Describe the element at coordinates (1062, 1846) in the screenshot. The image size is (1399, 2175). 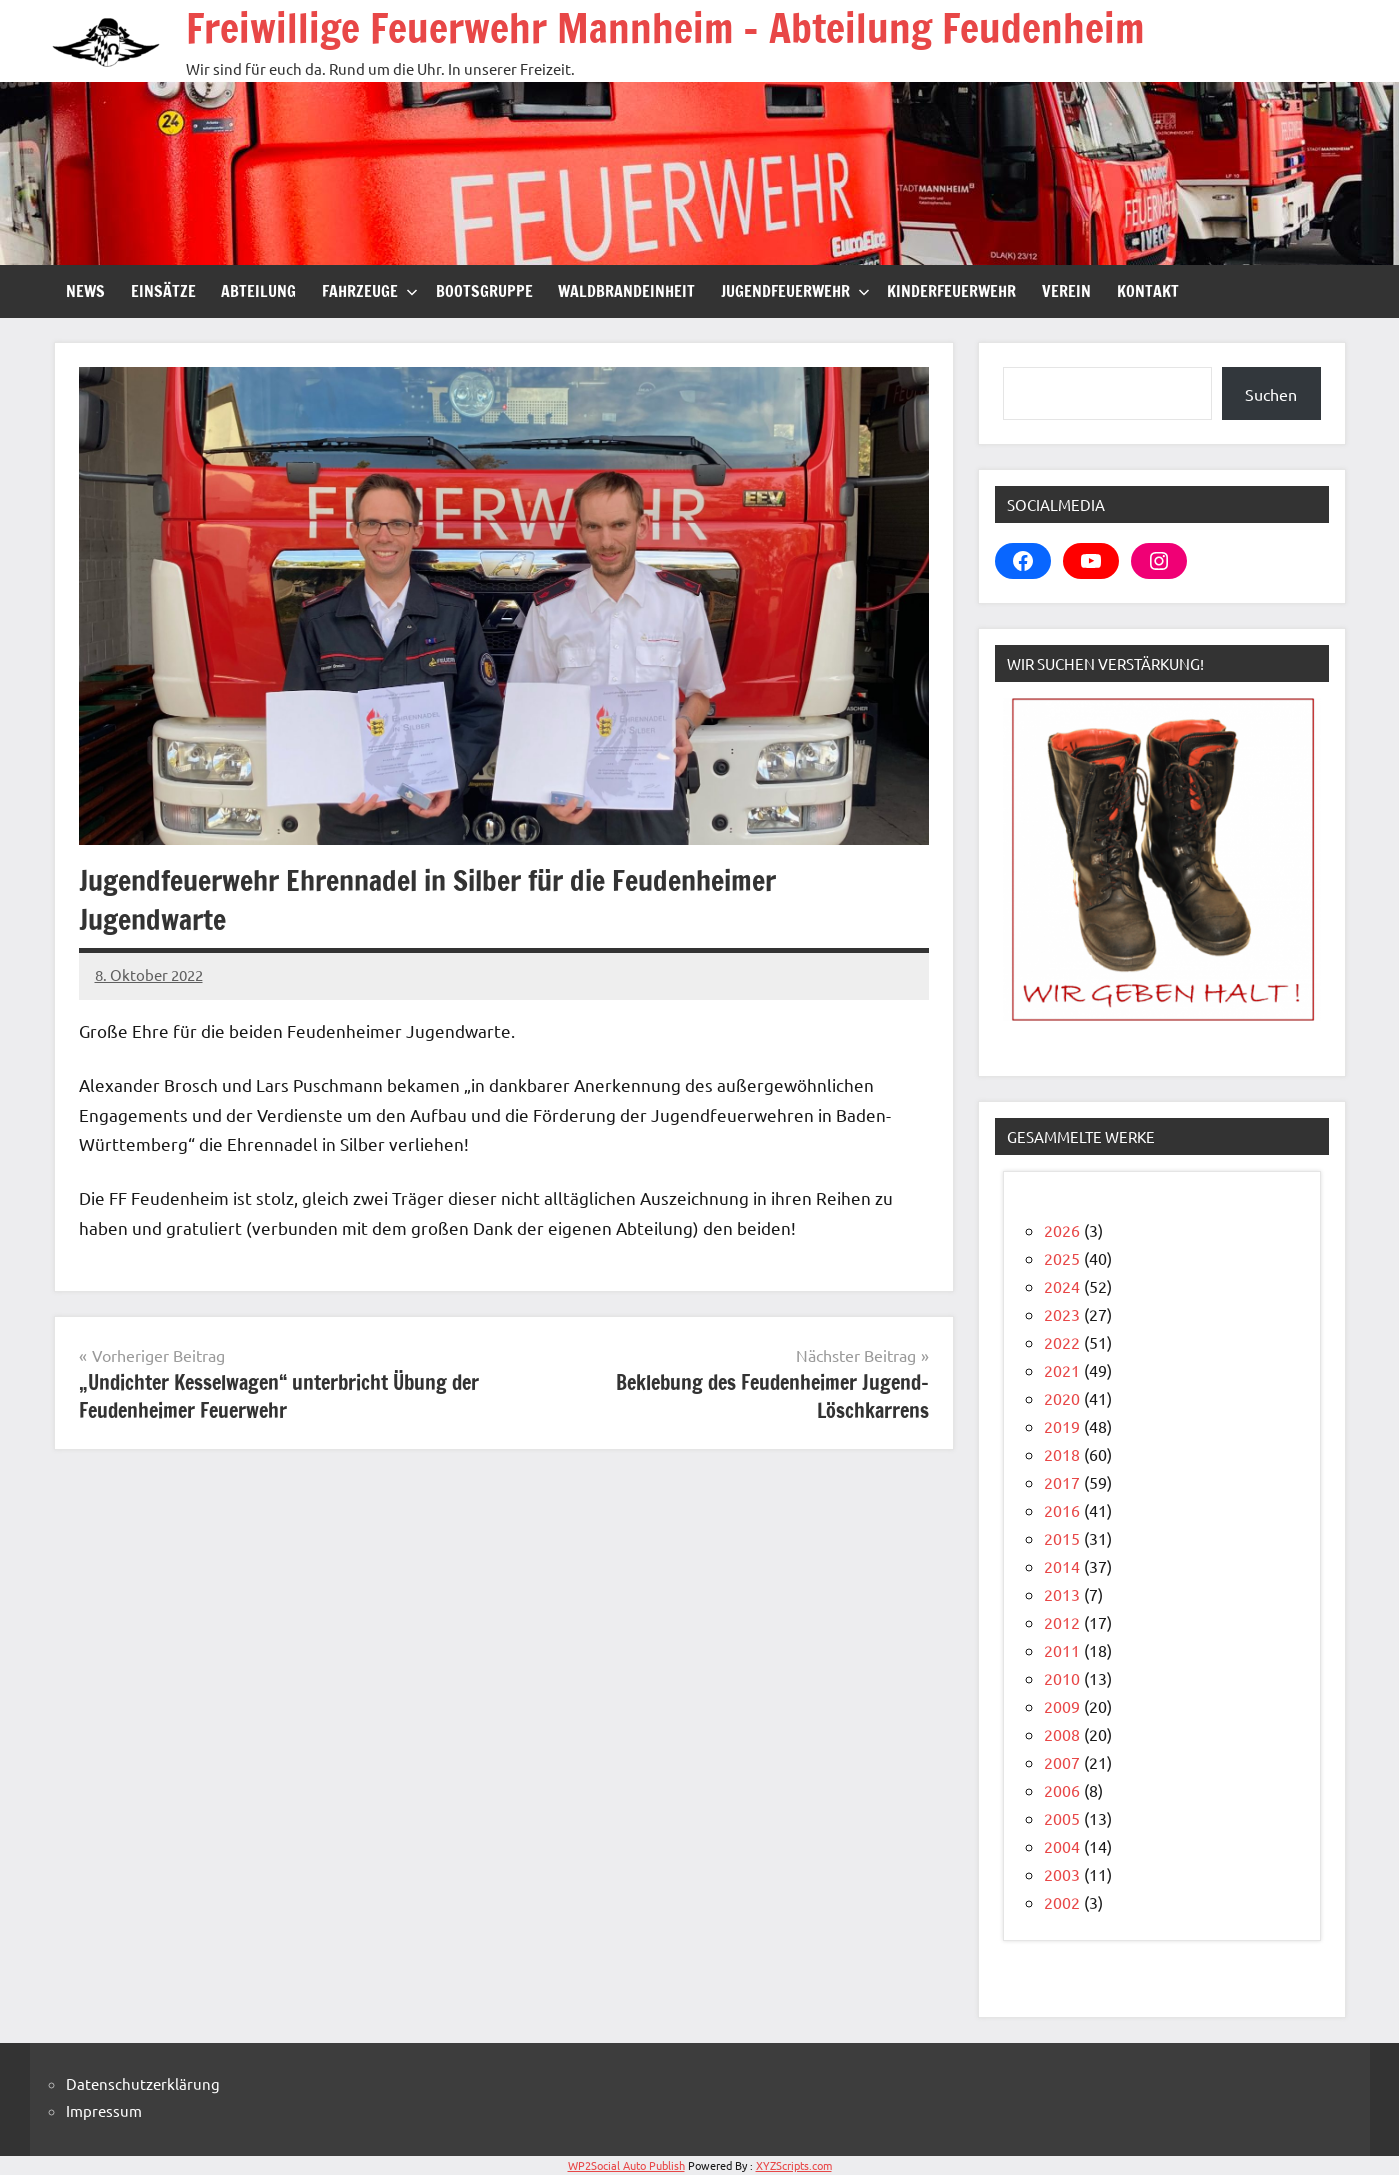
I see `2004` at that location.